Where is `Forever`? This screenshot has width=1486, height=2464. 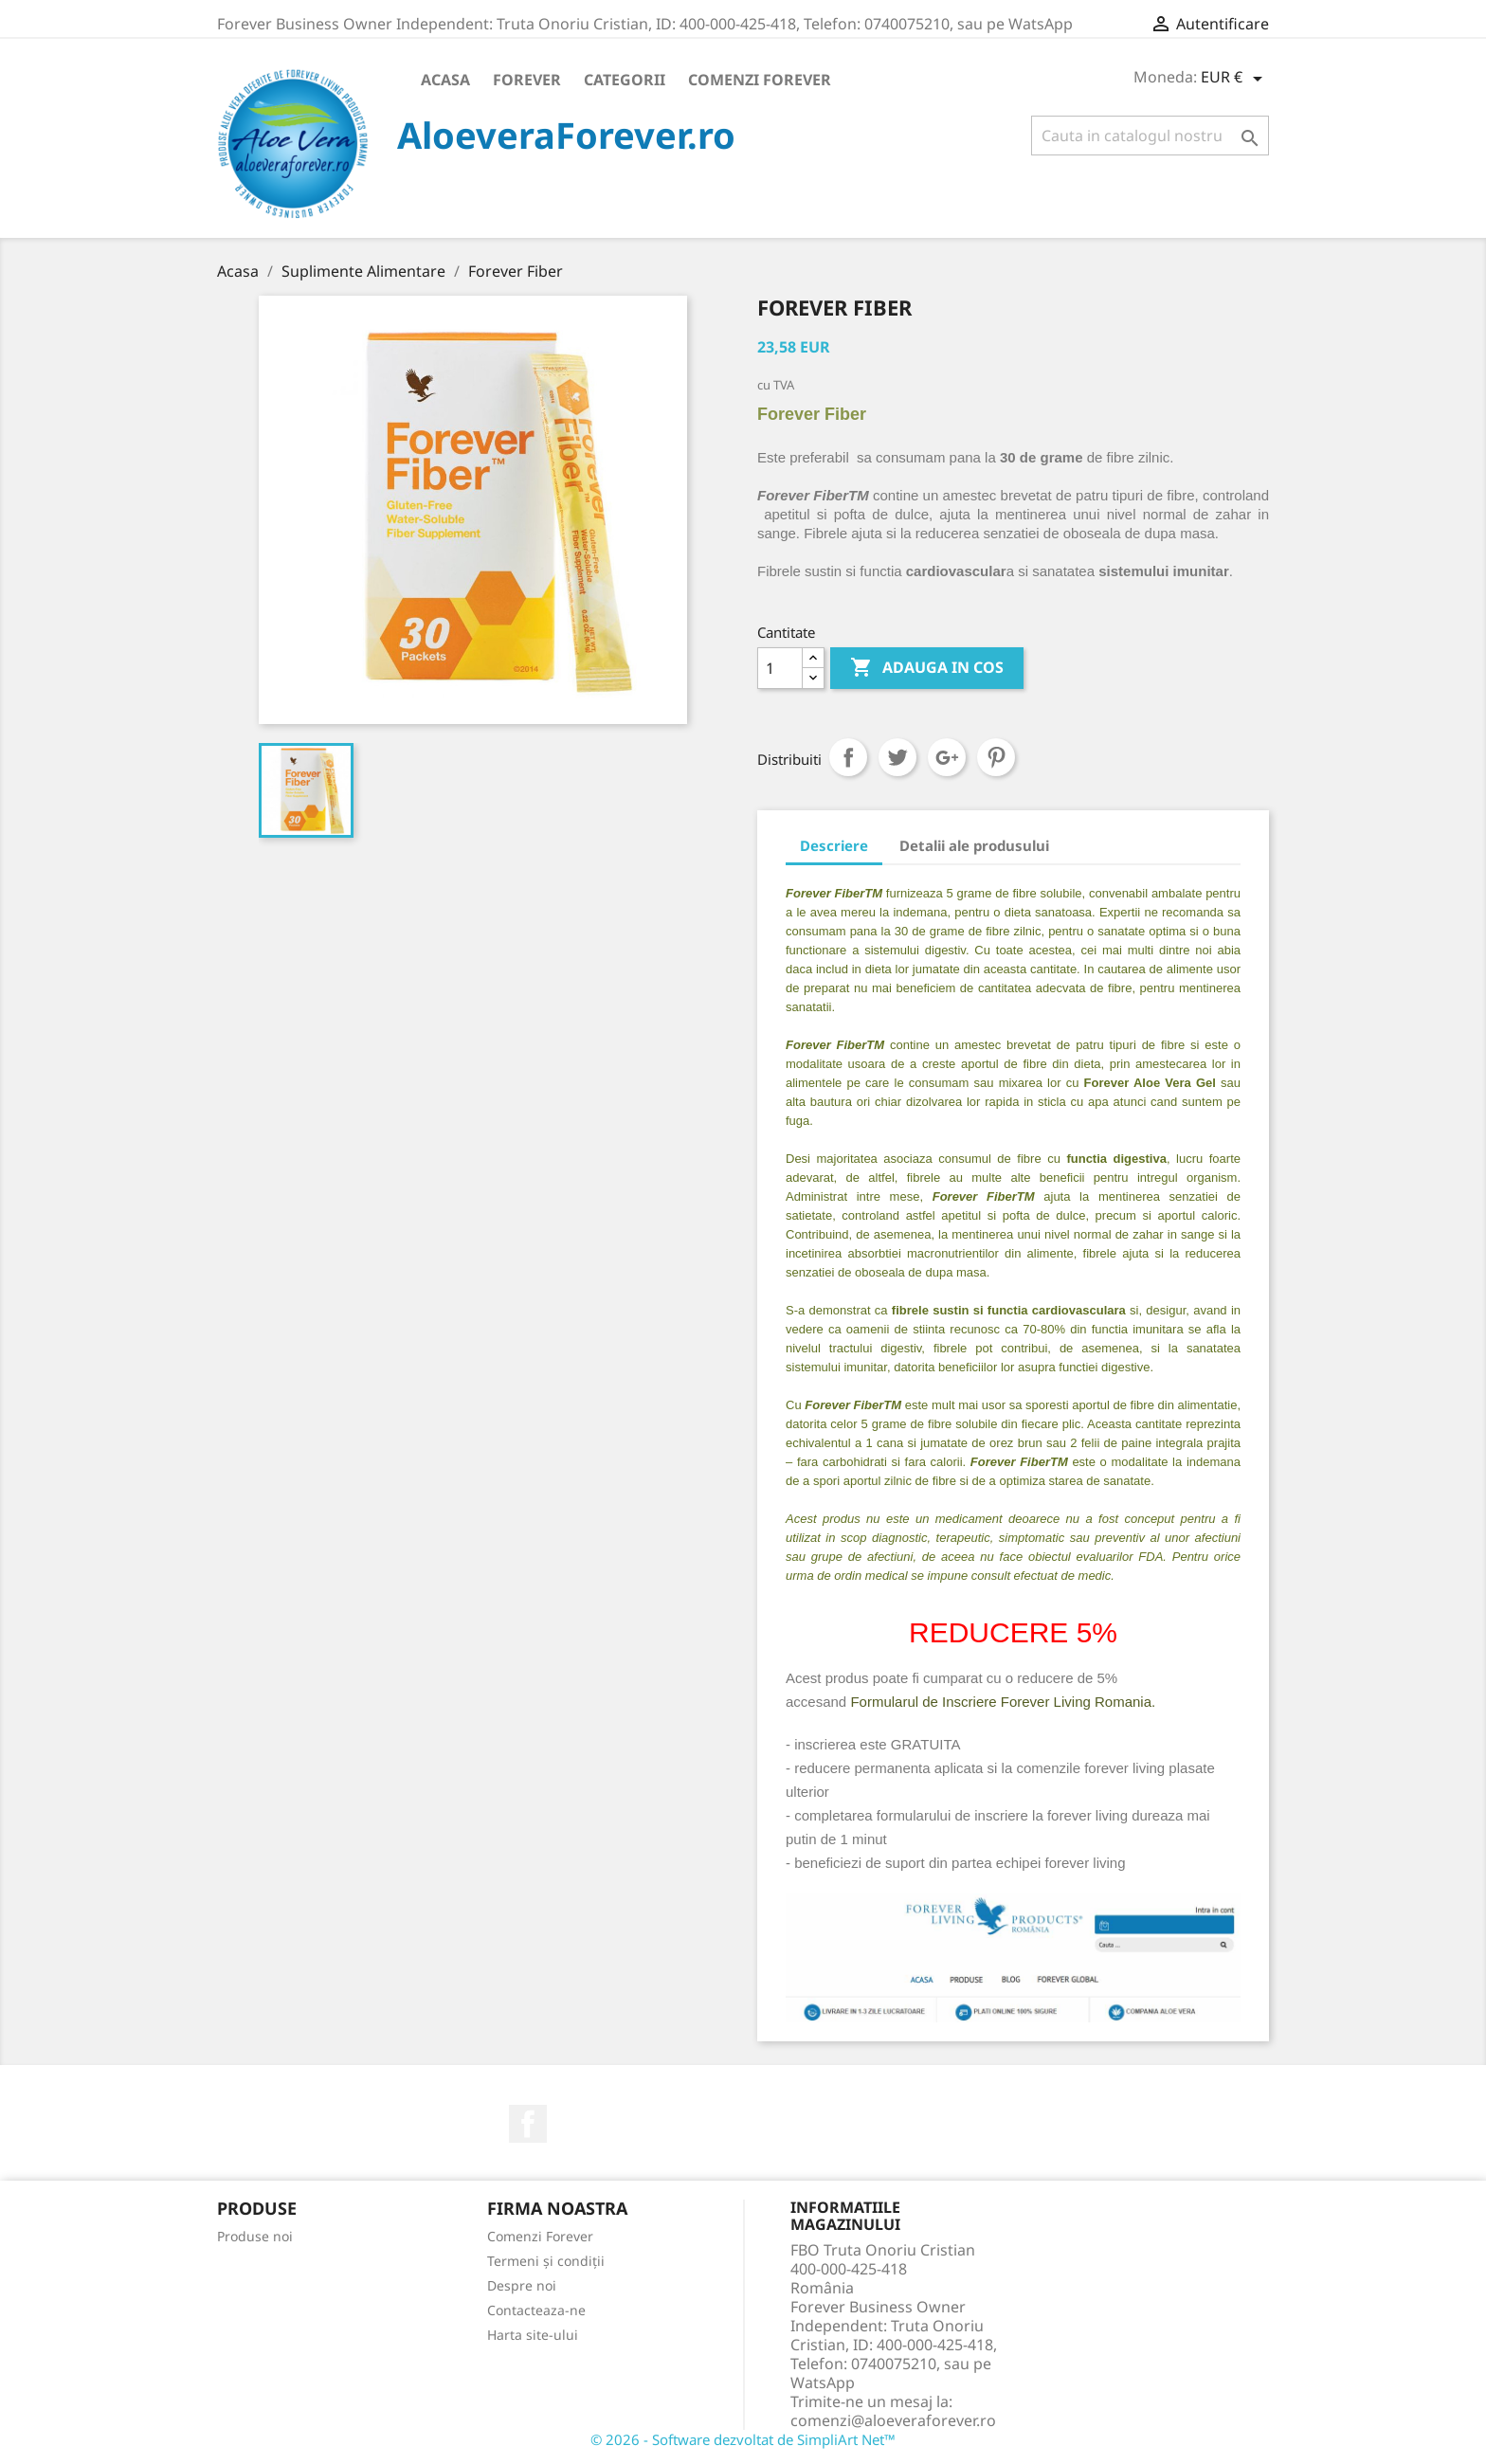 Forever is located at coordinates (527, 79).